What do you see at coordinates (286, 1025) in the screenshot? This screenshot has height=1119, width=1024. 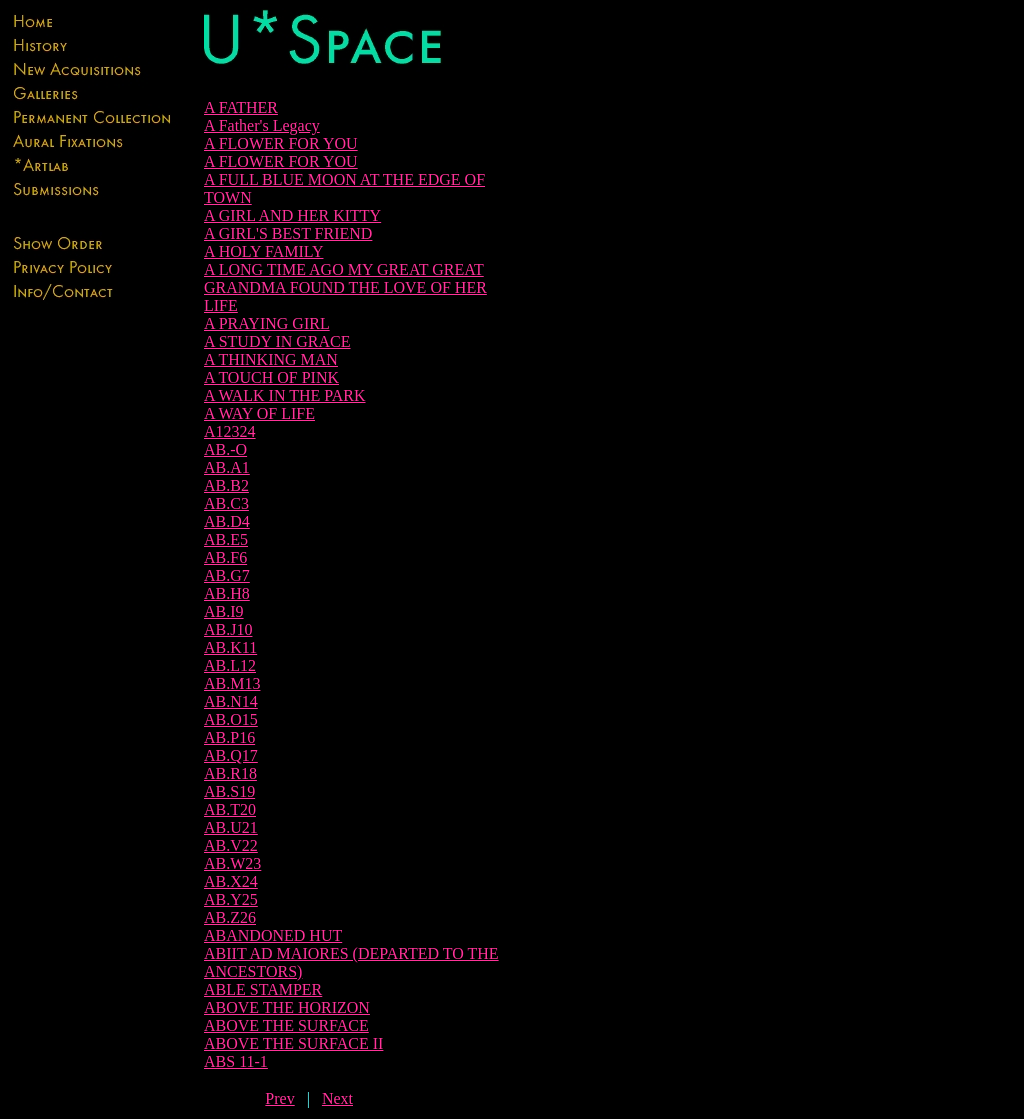 I see `ABOVE THE SURFACE` at bounding box center [286, 1025].